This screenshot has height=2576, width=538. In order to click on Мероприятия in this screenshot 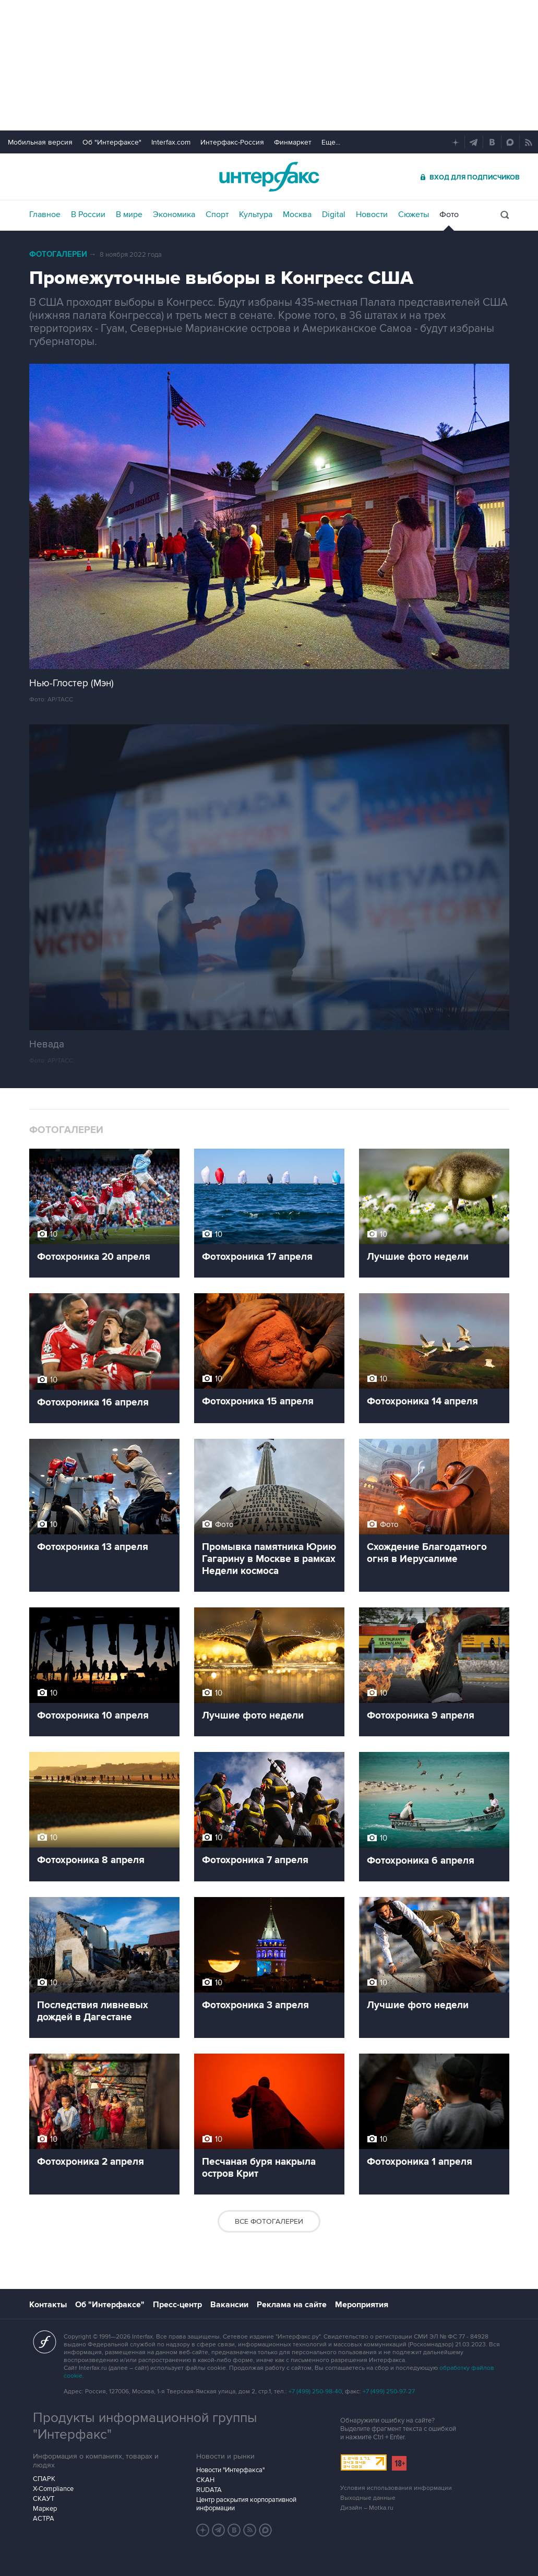, I will do `click(361, 2304)`.